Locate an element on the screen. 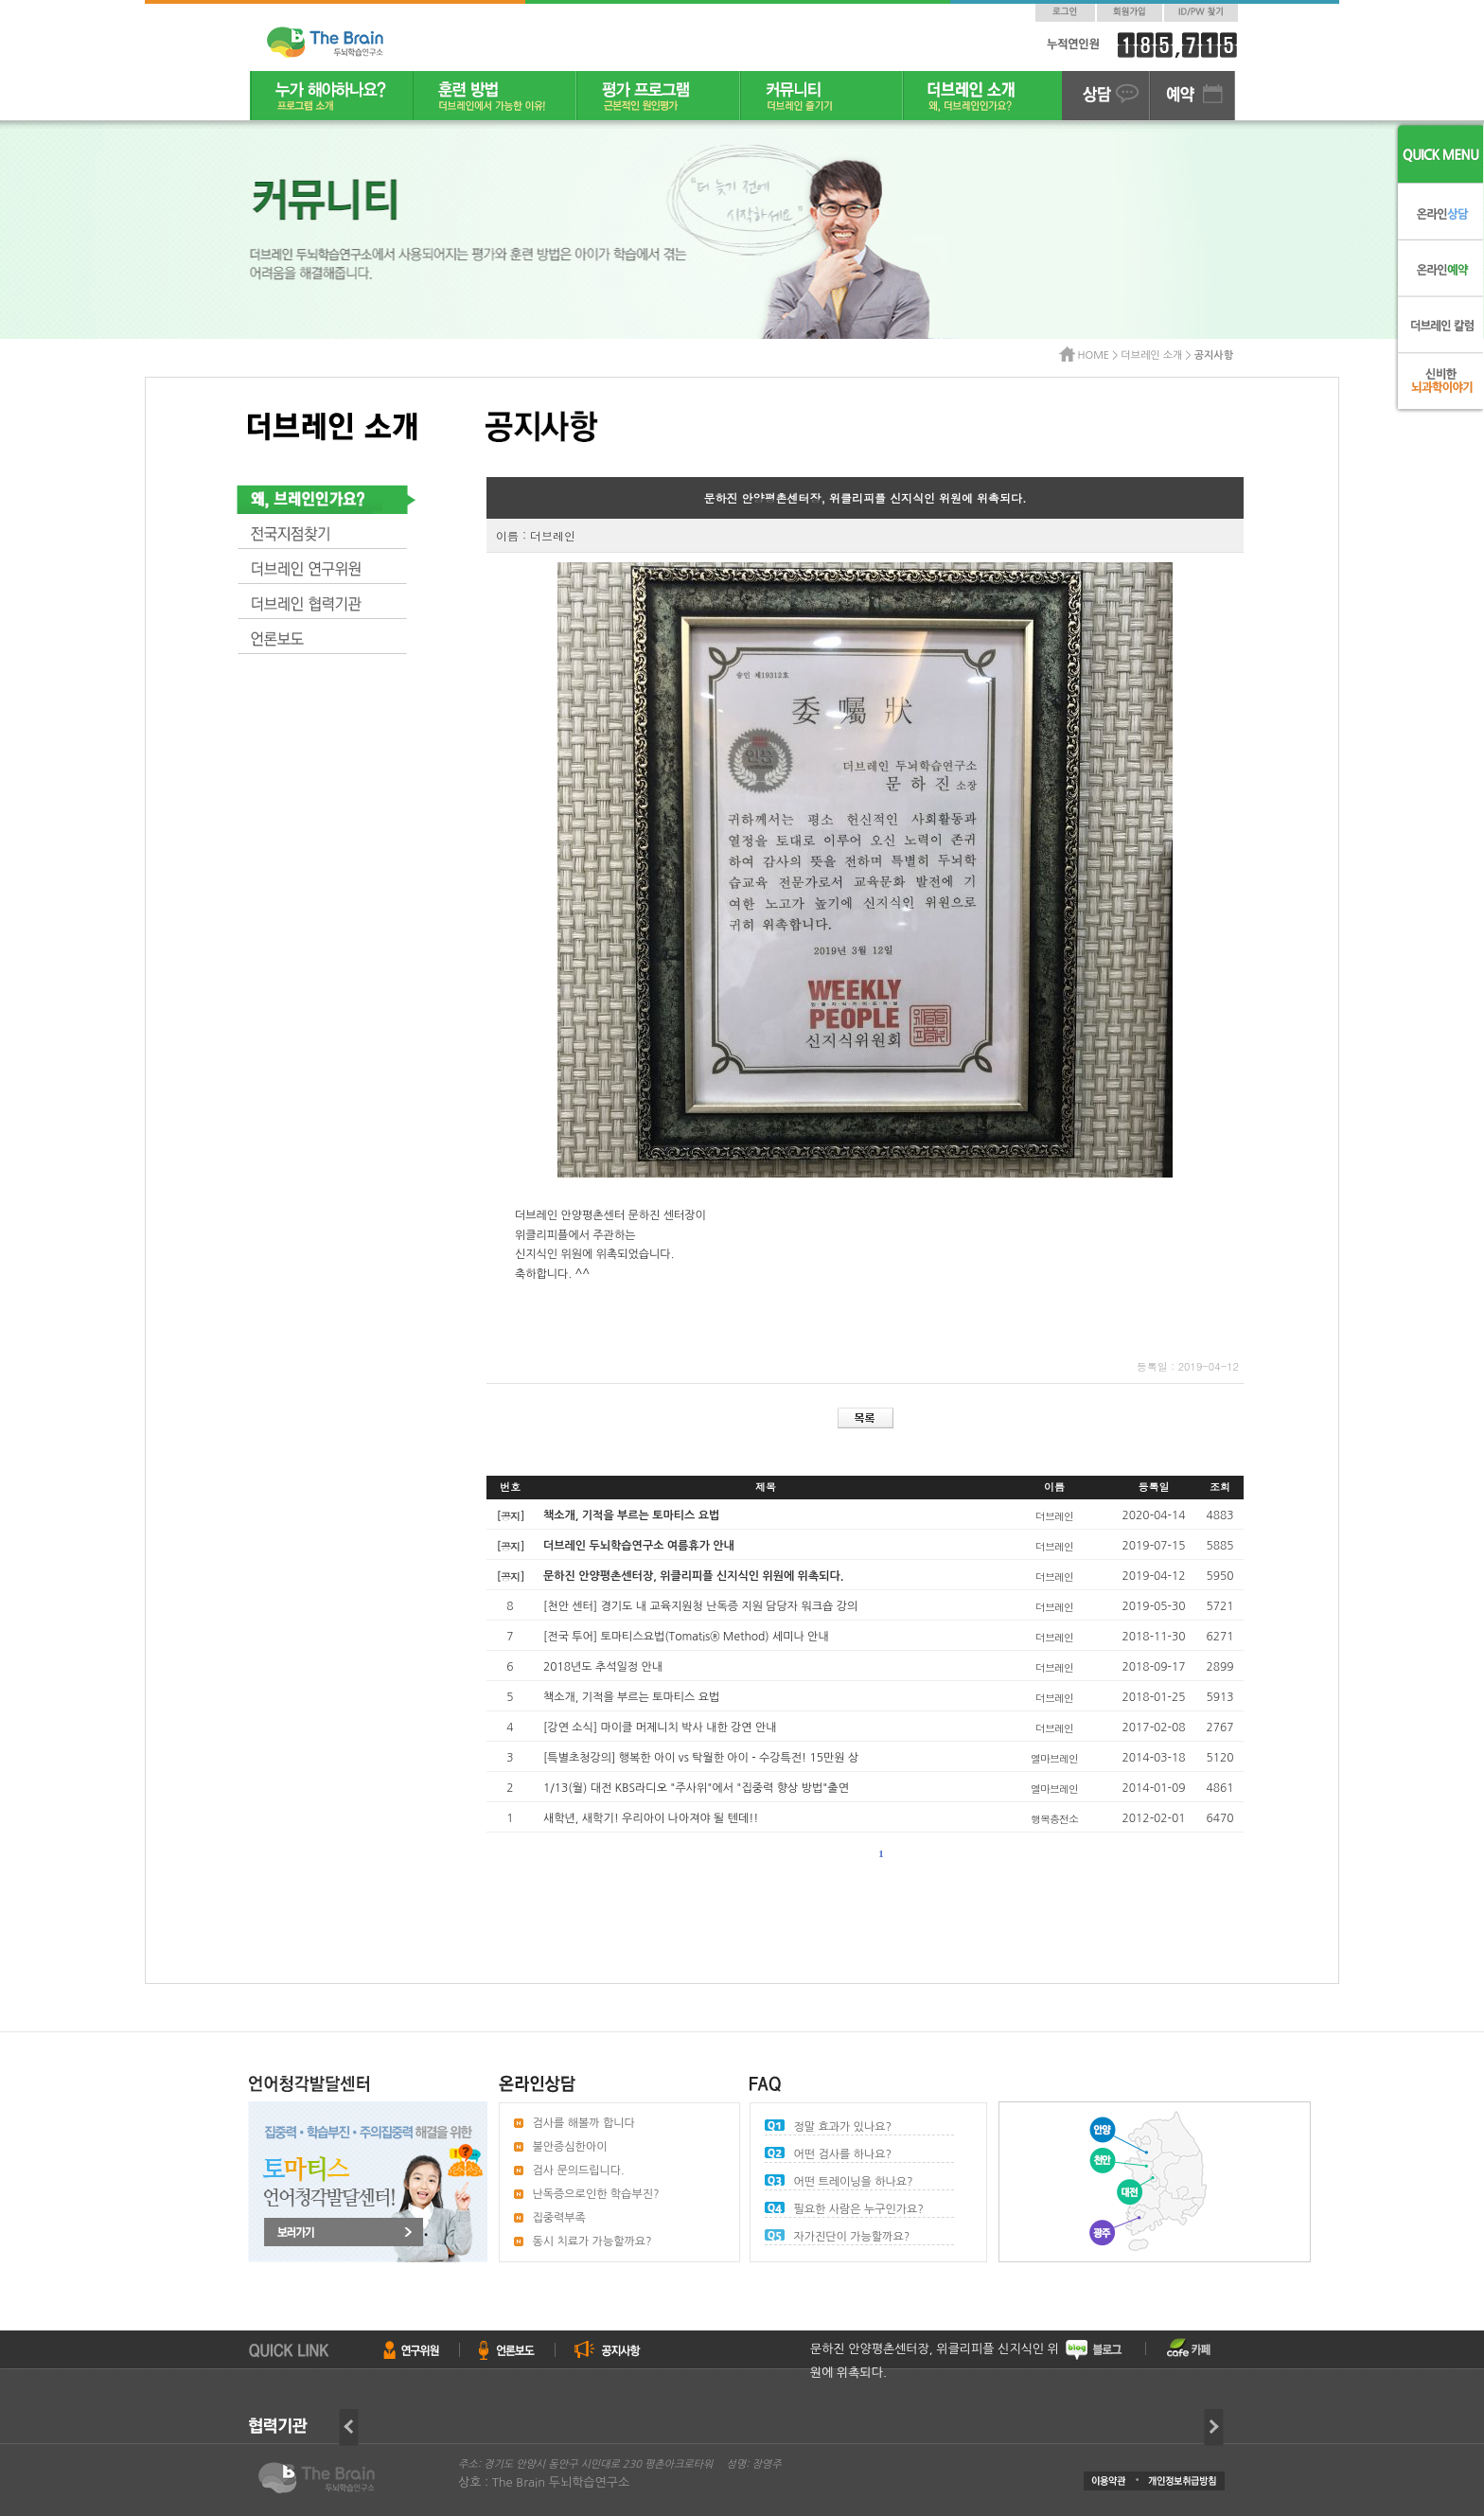  집중력부족 is located at coordinates (559, 2218).